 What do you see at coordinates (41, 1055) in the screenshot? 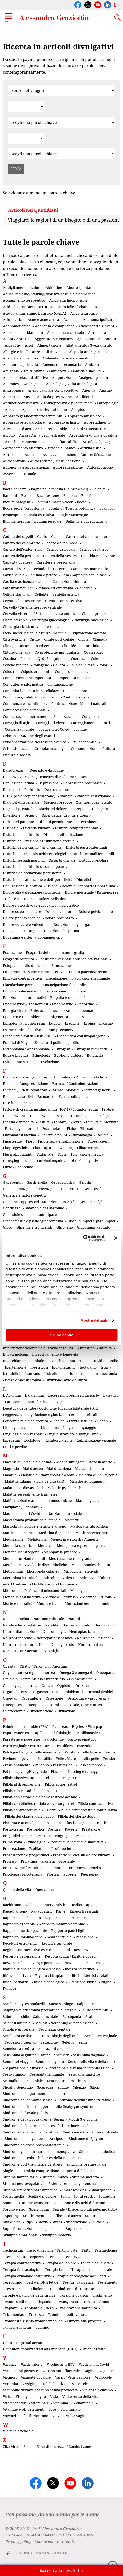
I see `Etimologia` at bounding box center [41, 1055].